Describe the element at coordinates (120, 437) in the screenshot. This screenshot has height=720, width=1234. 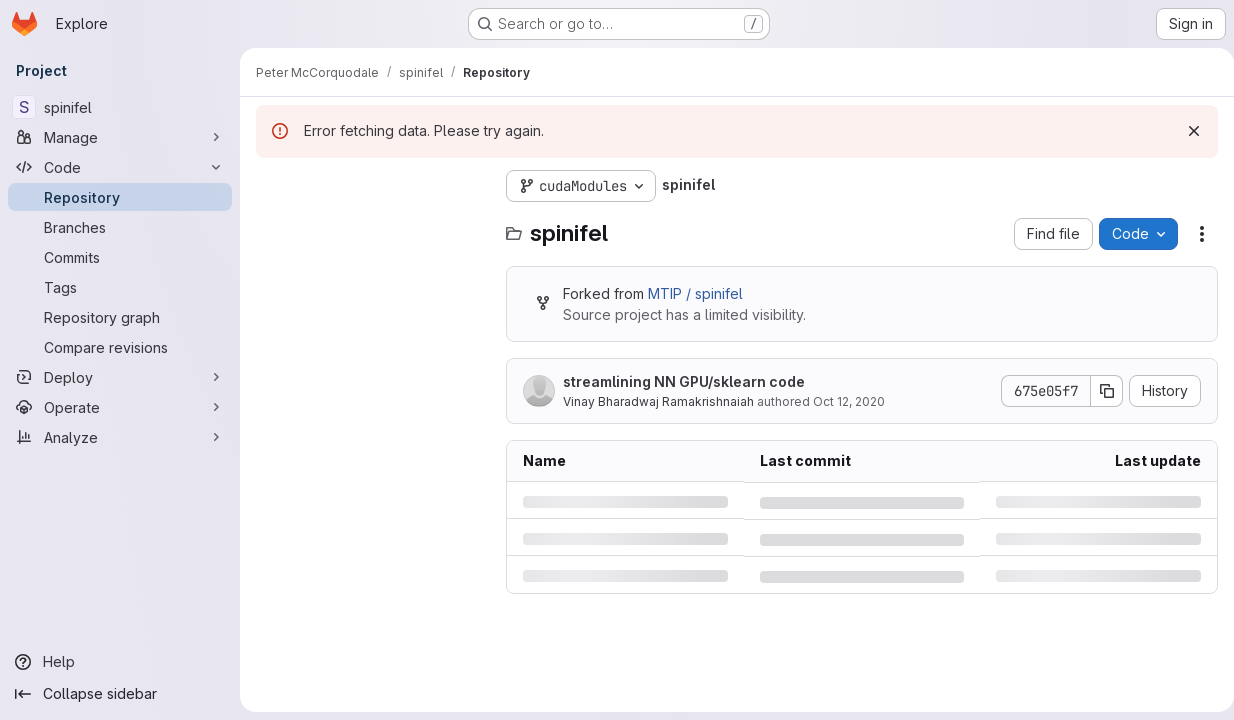
I see `[Analyze]` at that location.